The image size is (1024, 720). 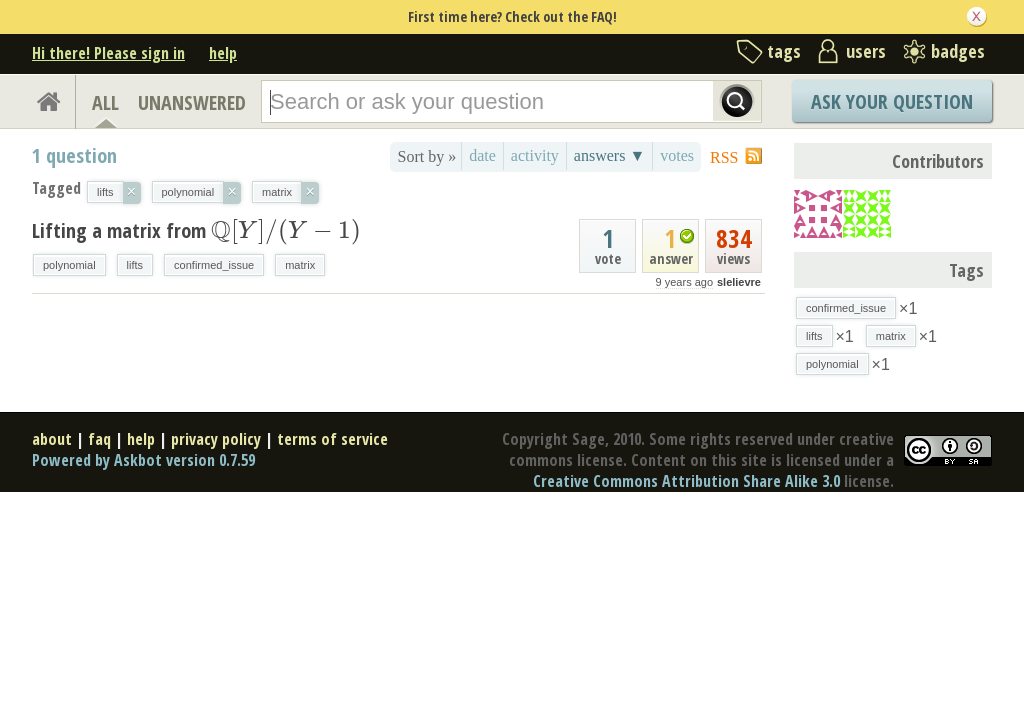 I want to click on Creative Commons Attribution Share Alike 3.0, so click(x=686, y=481).